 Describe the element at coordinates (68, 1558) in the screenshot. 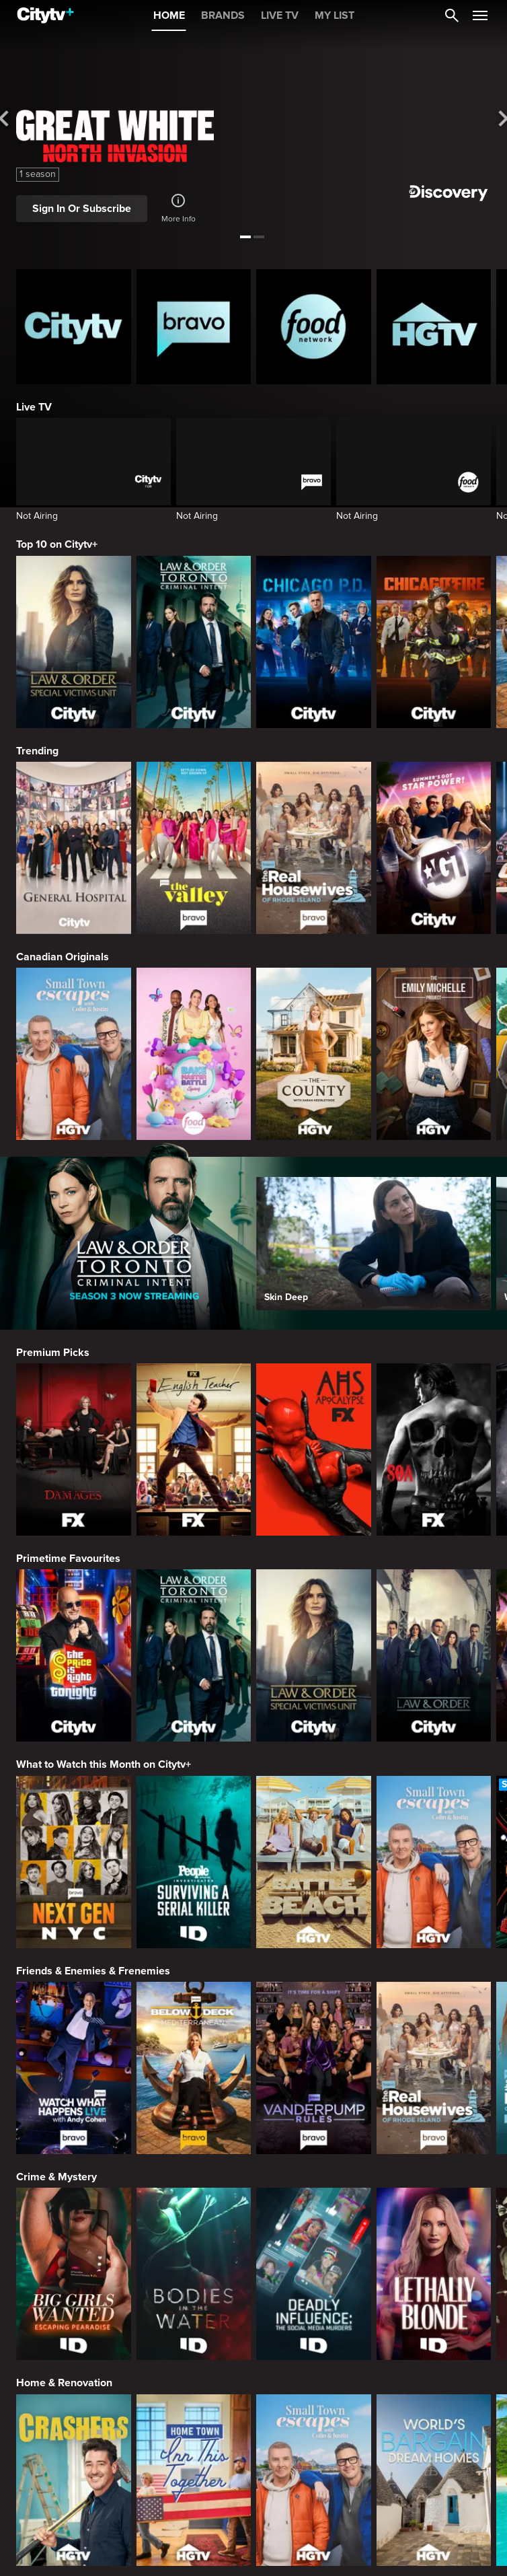

I see `Primetime Favourites` at that location.